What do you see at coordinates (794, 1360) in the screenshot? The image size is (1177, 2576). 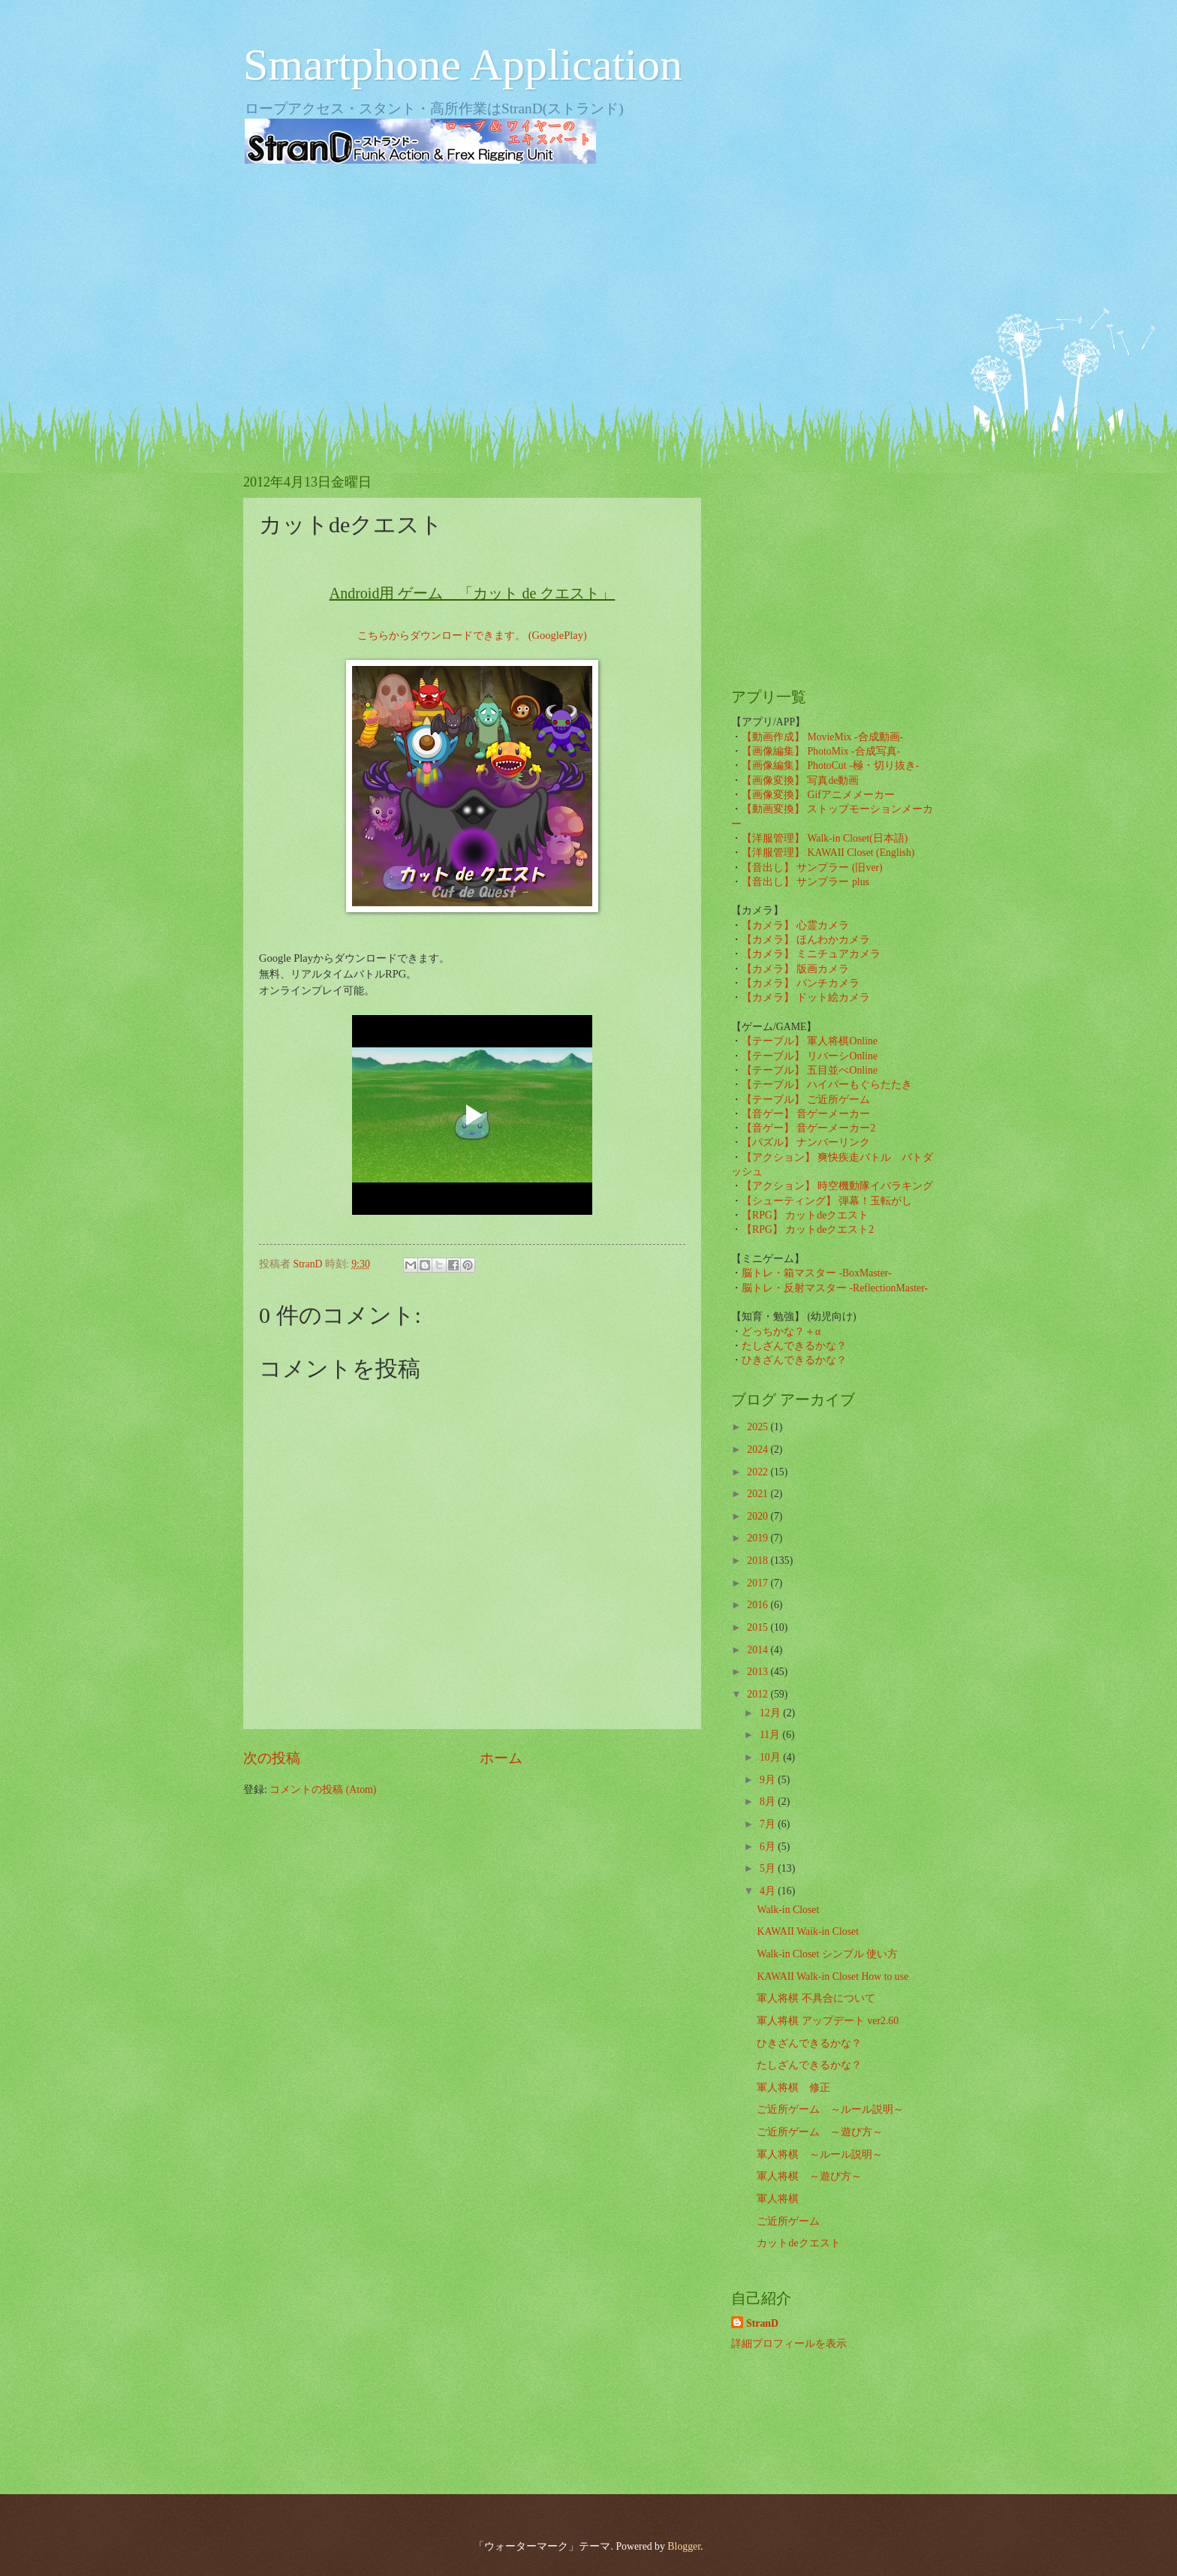 I see `ひきざんできるかな？` at bounding box center [794, 1360].